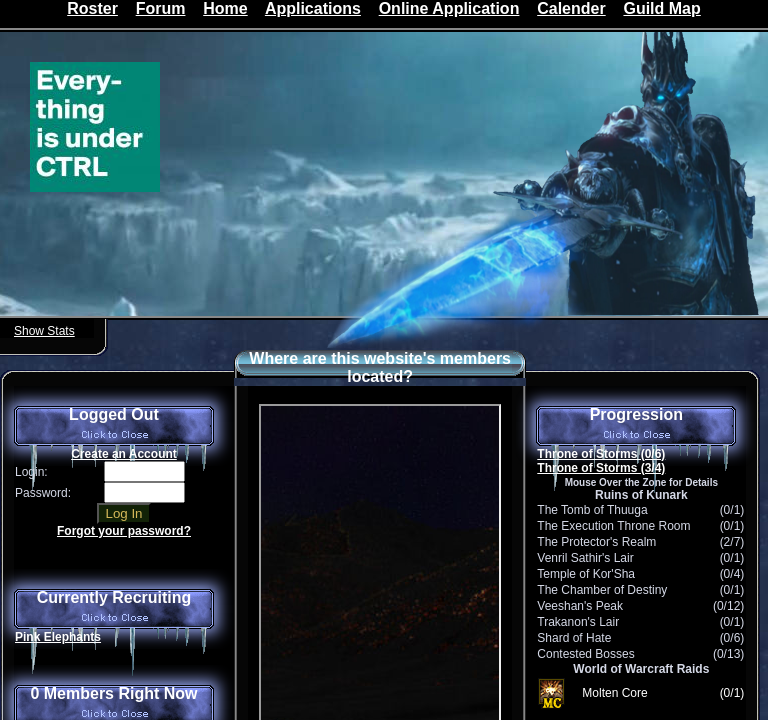 The height and width of the screenshot is (720, 768). Describe the element at coordinates (636, 426) in the screenshot. I see `Progression` at that location.